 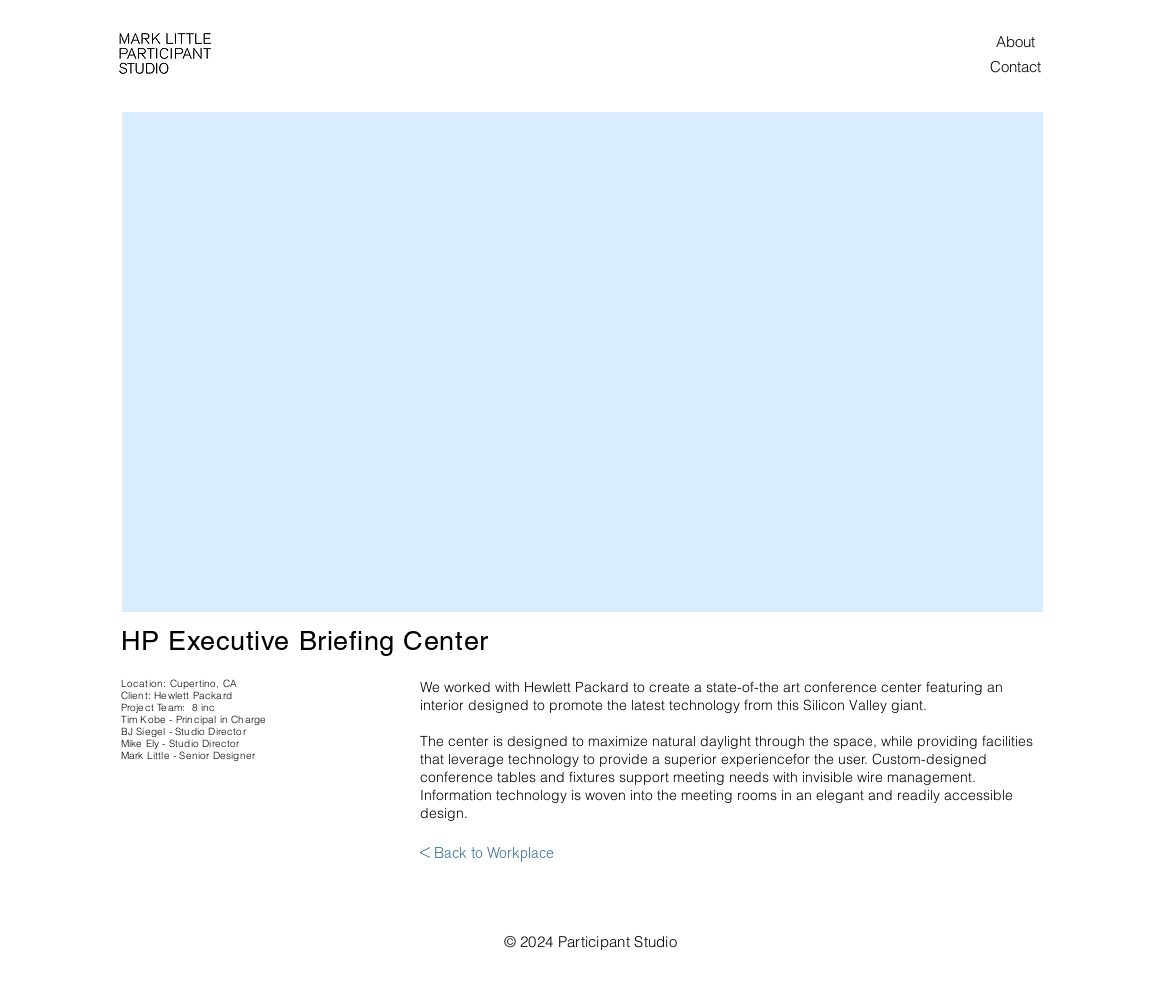 I want to click on [< Back to Workplace], so click(x=487, y=854).